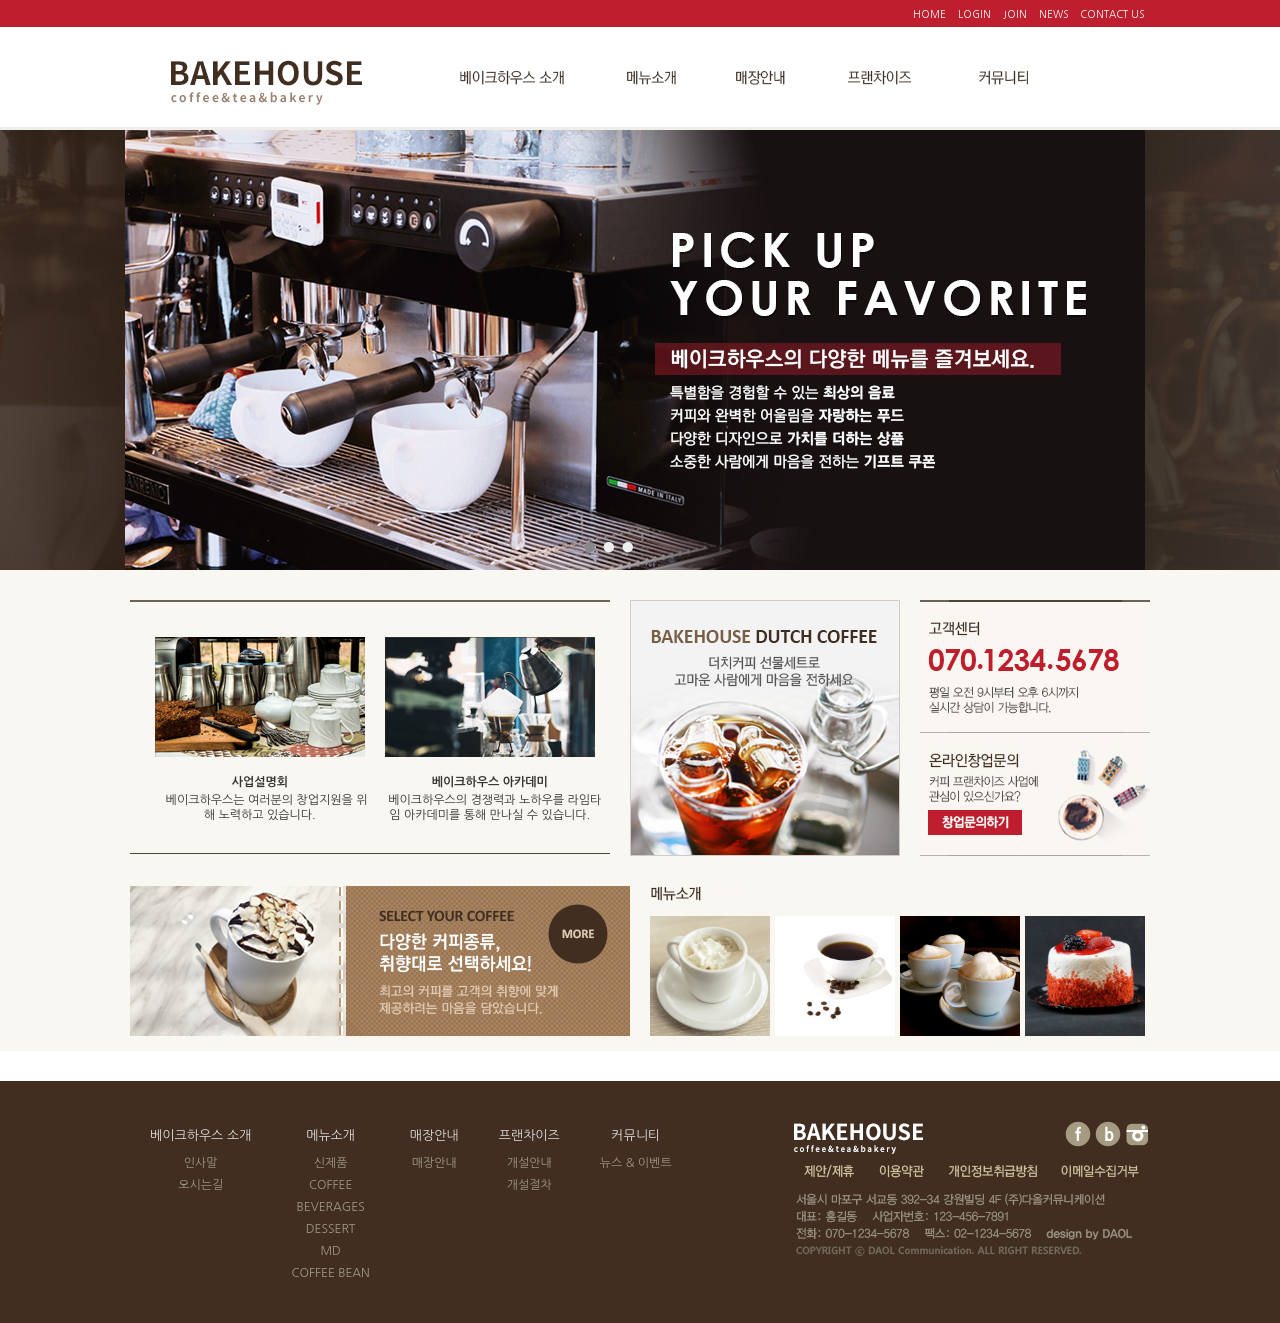 Image resolution: width=1280 pixels, height=1323 pixels. I want to click on 사업설명회, so click(260, 782).